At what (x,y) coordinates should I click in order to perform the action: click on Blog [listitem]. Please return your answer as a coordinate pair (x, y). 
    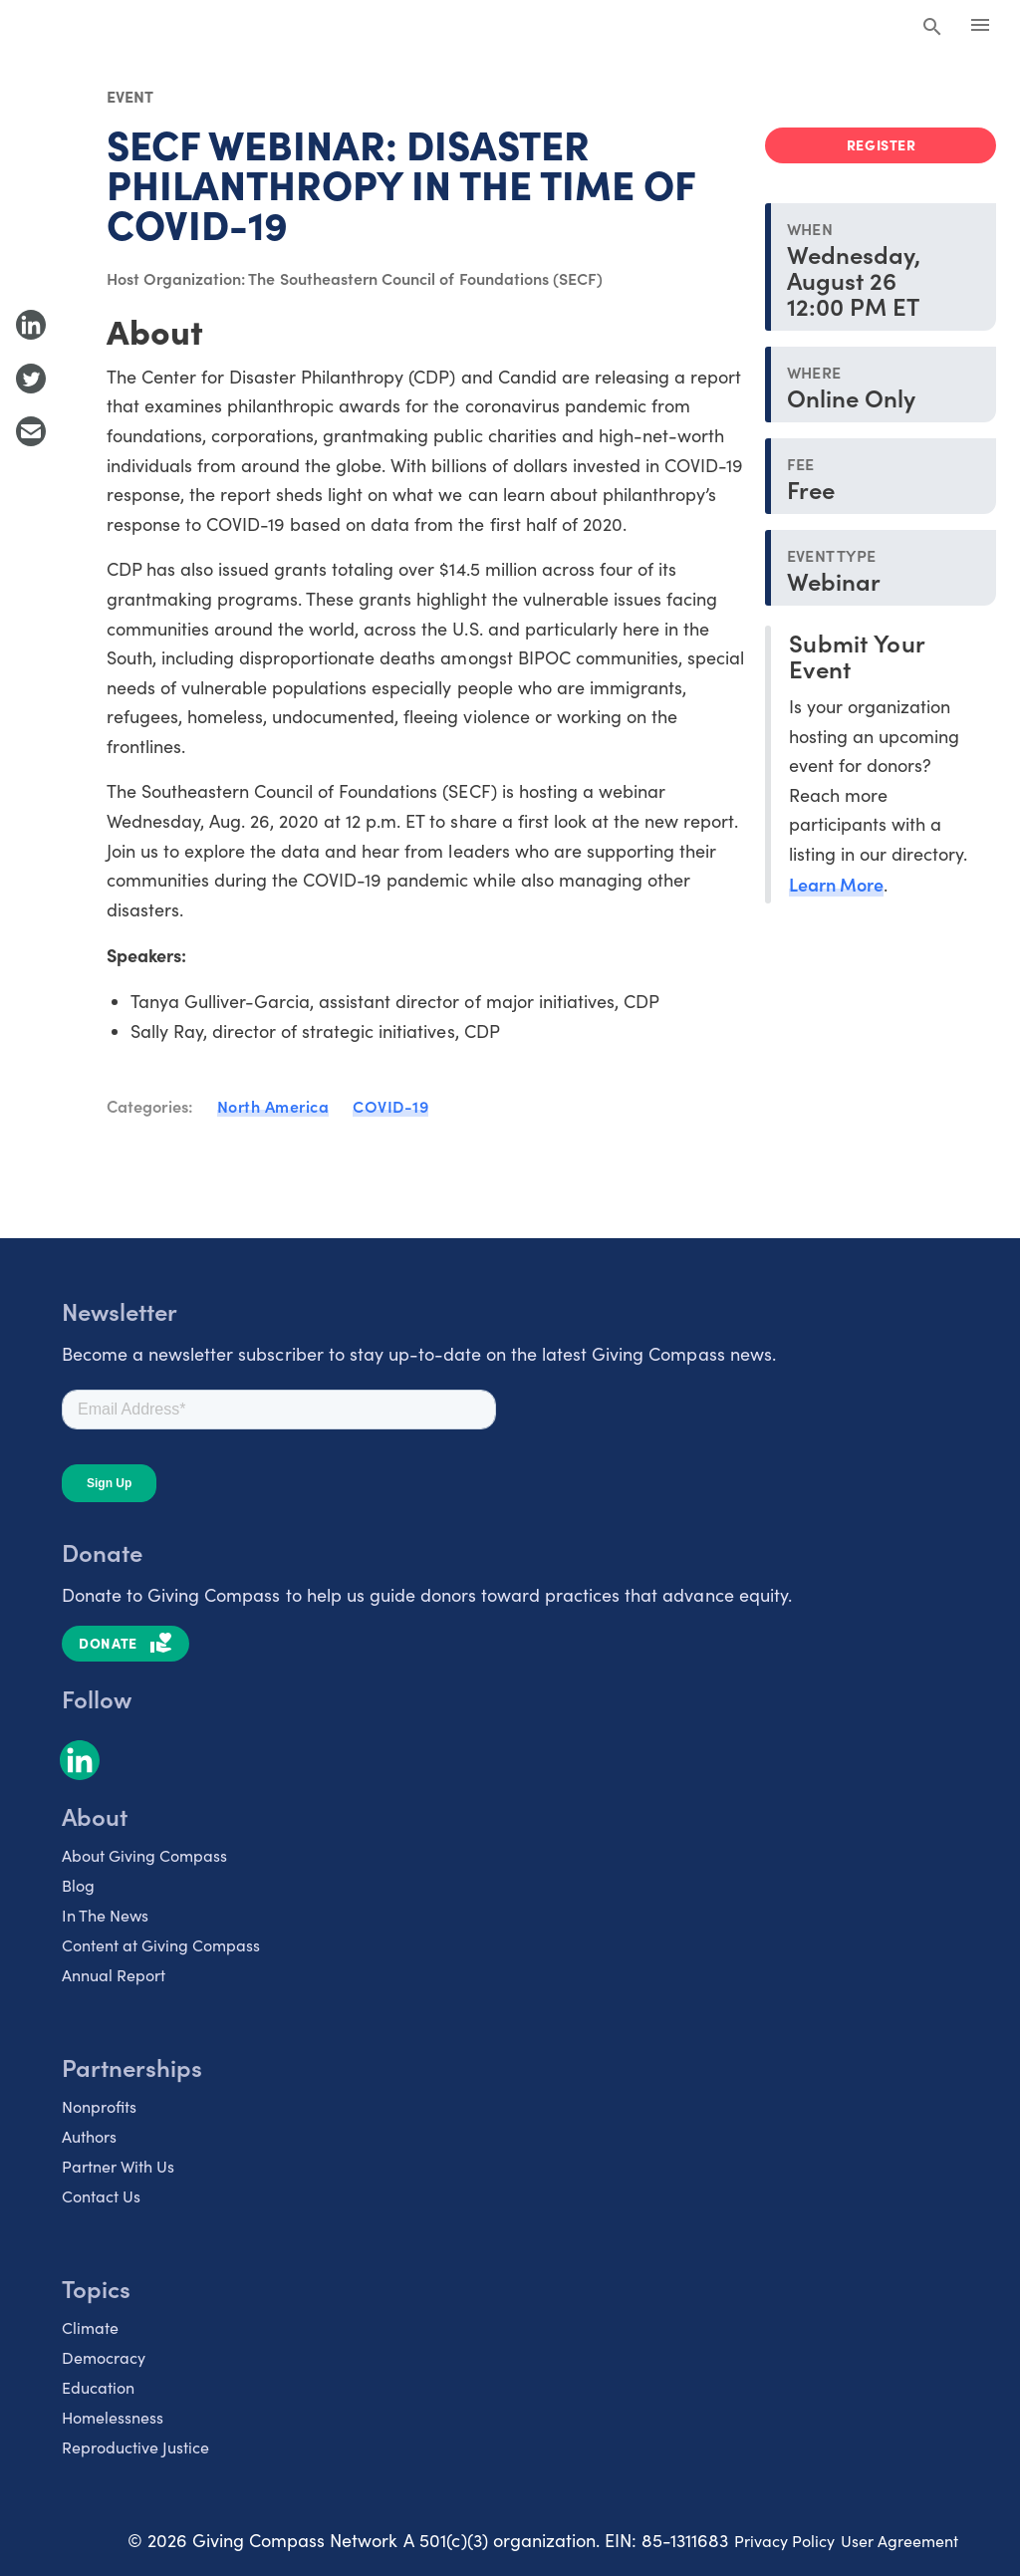
    Looking at the image, I should click on (78, 1885).